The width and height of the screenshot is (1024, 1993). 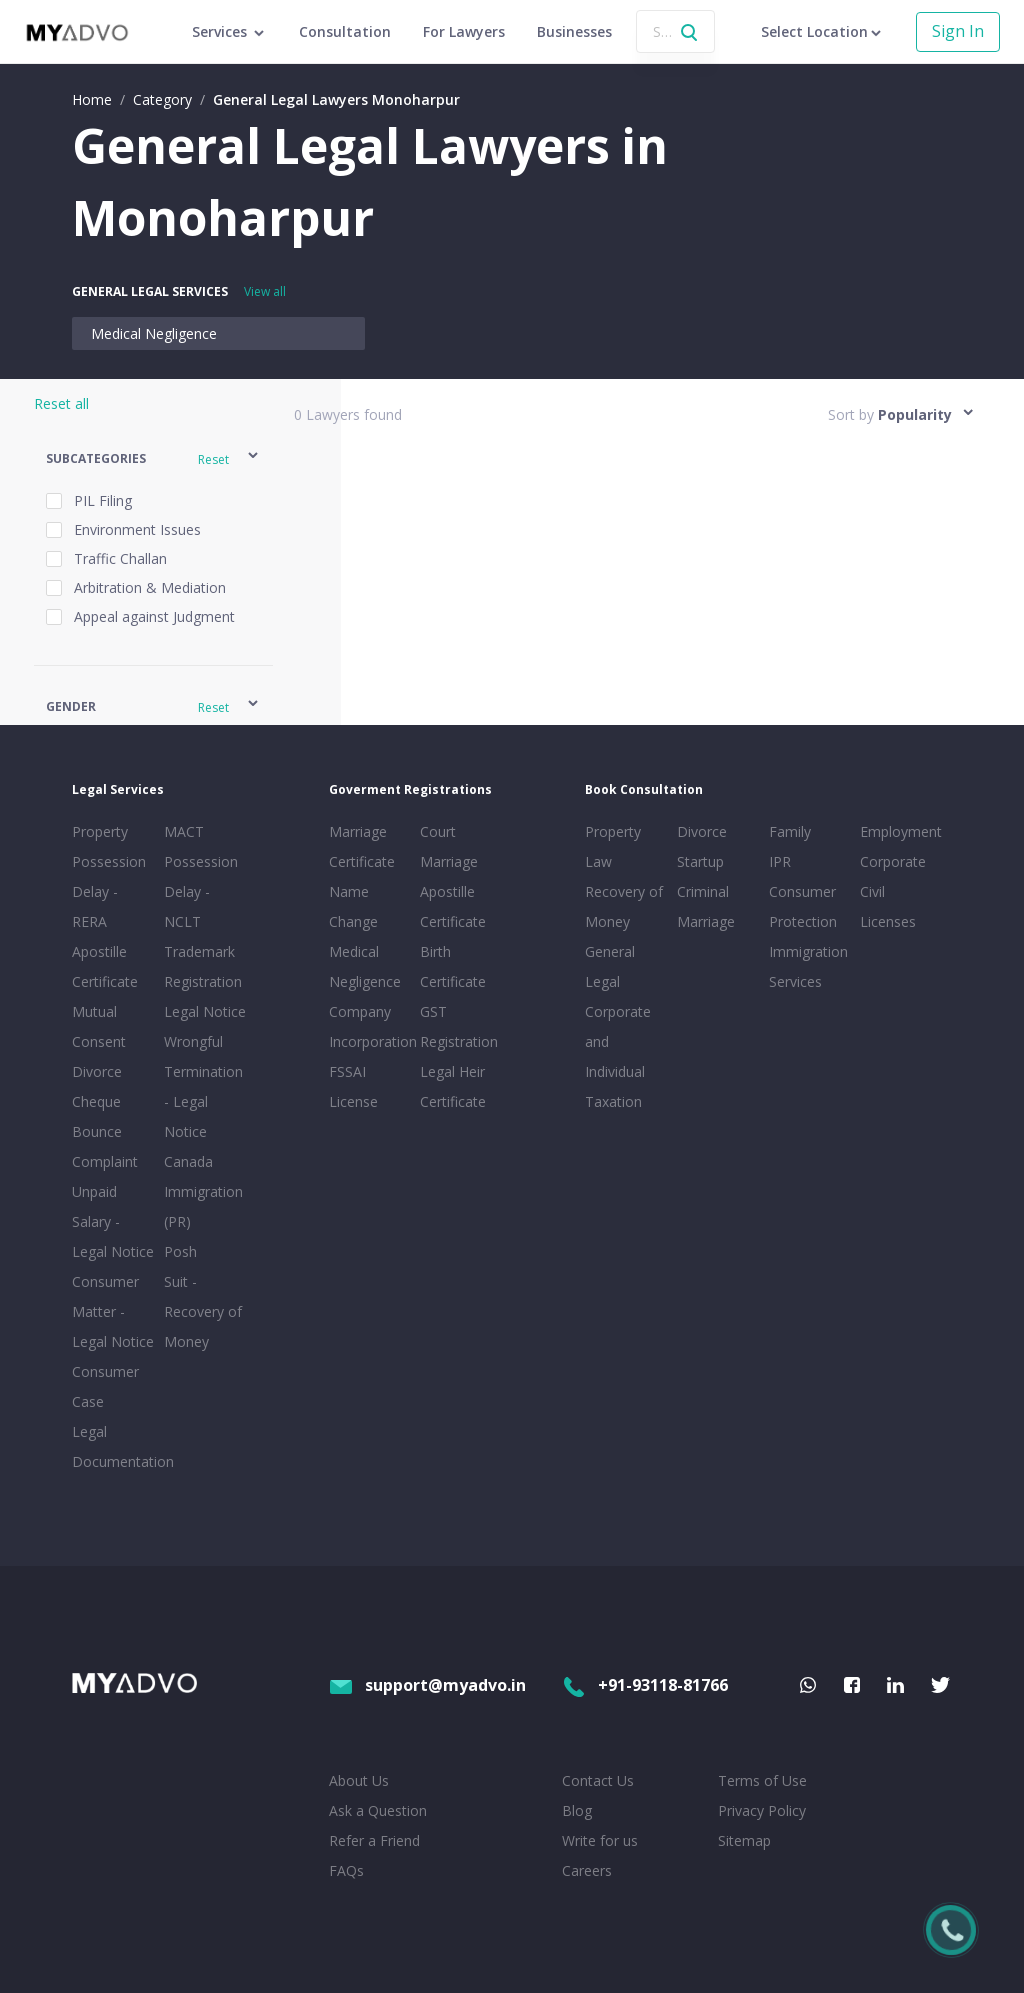 What do you see at coordinates (113, 1311) in the screenshot?
I see `Consumer Matter - Legal Notice` at bounding box center [113, 1311].